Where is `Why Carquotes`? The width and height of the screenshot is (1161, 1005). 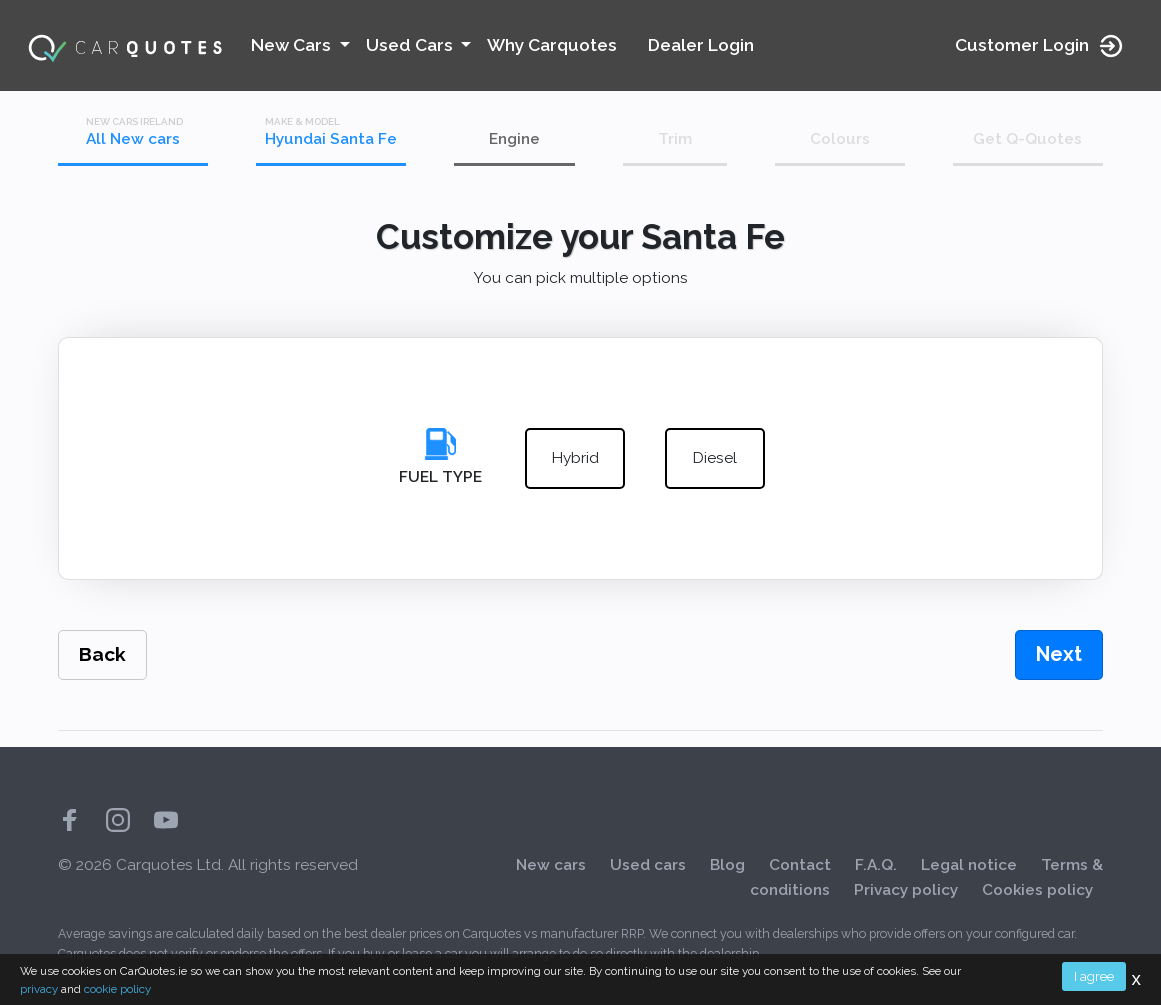
Why Carquotes is located at coordinates (552, 45).